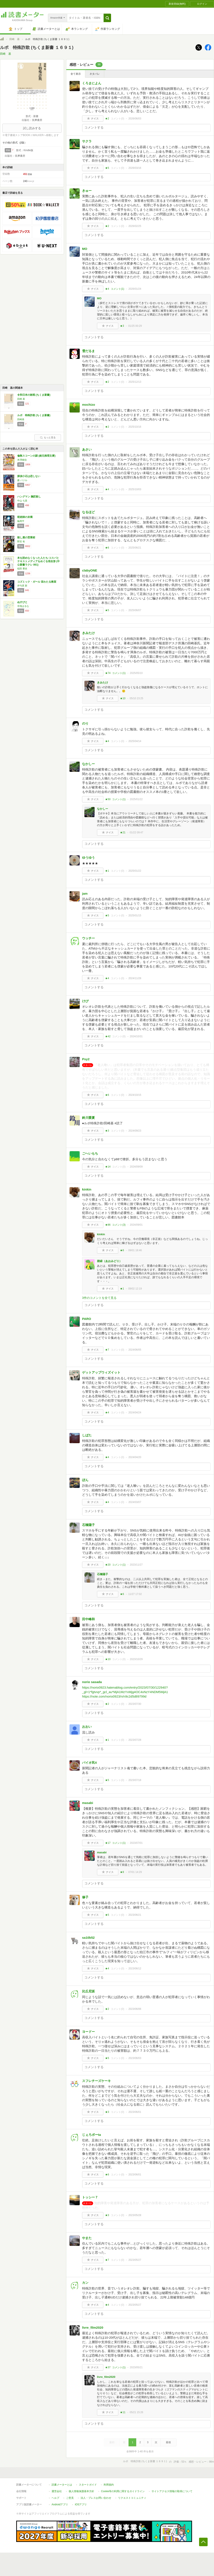  I want to click on ゆうゆう, so click(88, 857).